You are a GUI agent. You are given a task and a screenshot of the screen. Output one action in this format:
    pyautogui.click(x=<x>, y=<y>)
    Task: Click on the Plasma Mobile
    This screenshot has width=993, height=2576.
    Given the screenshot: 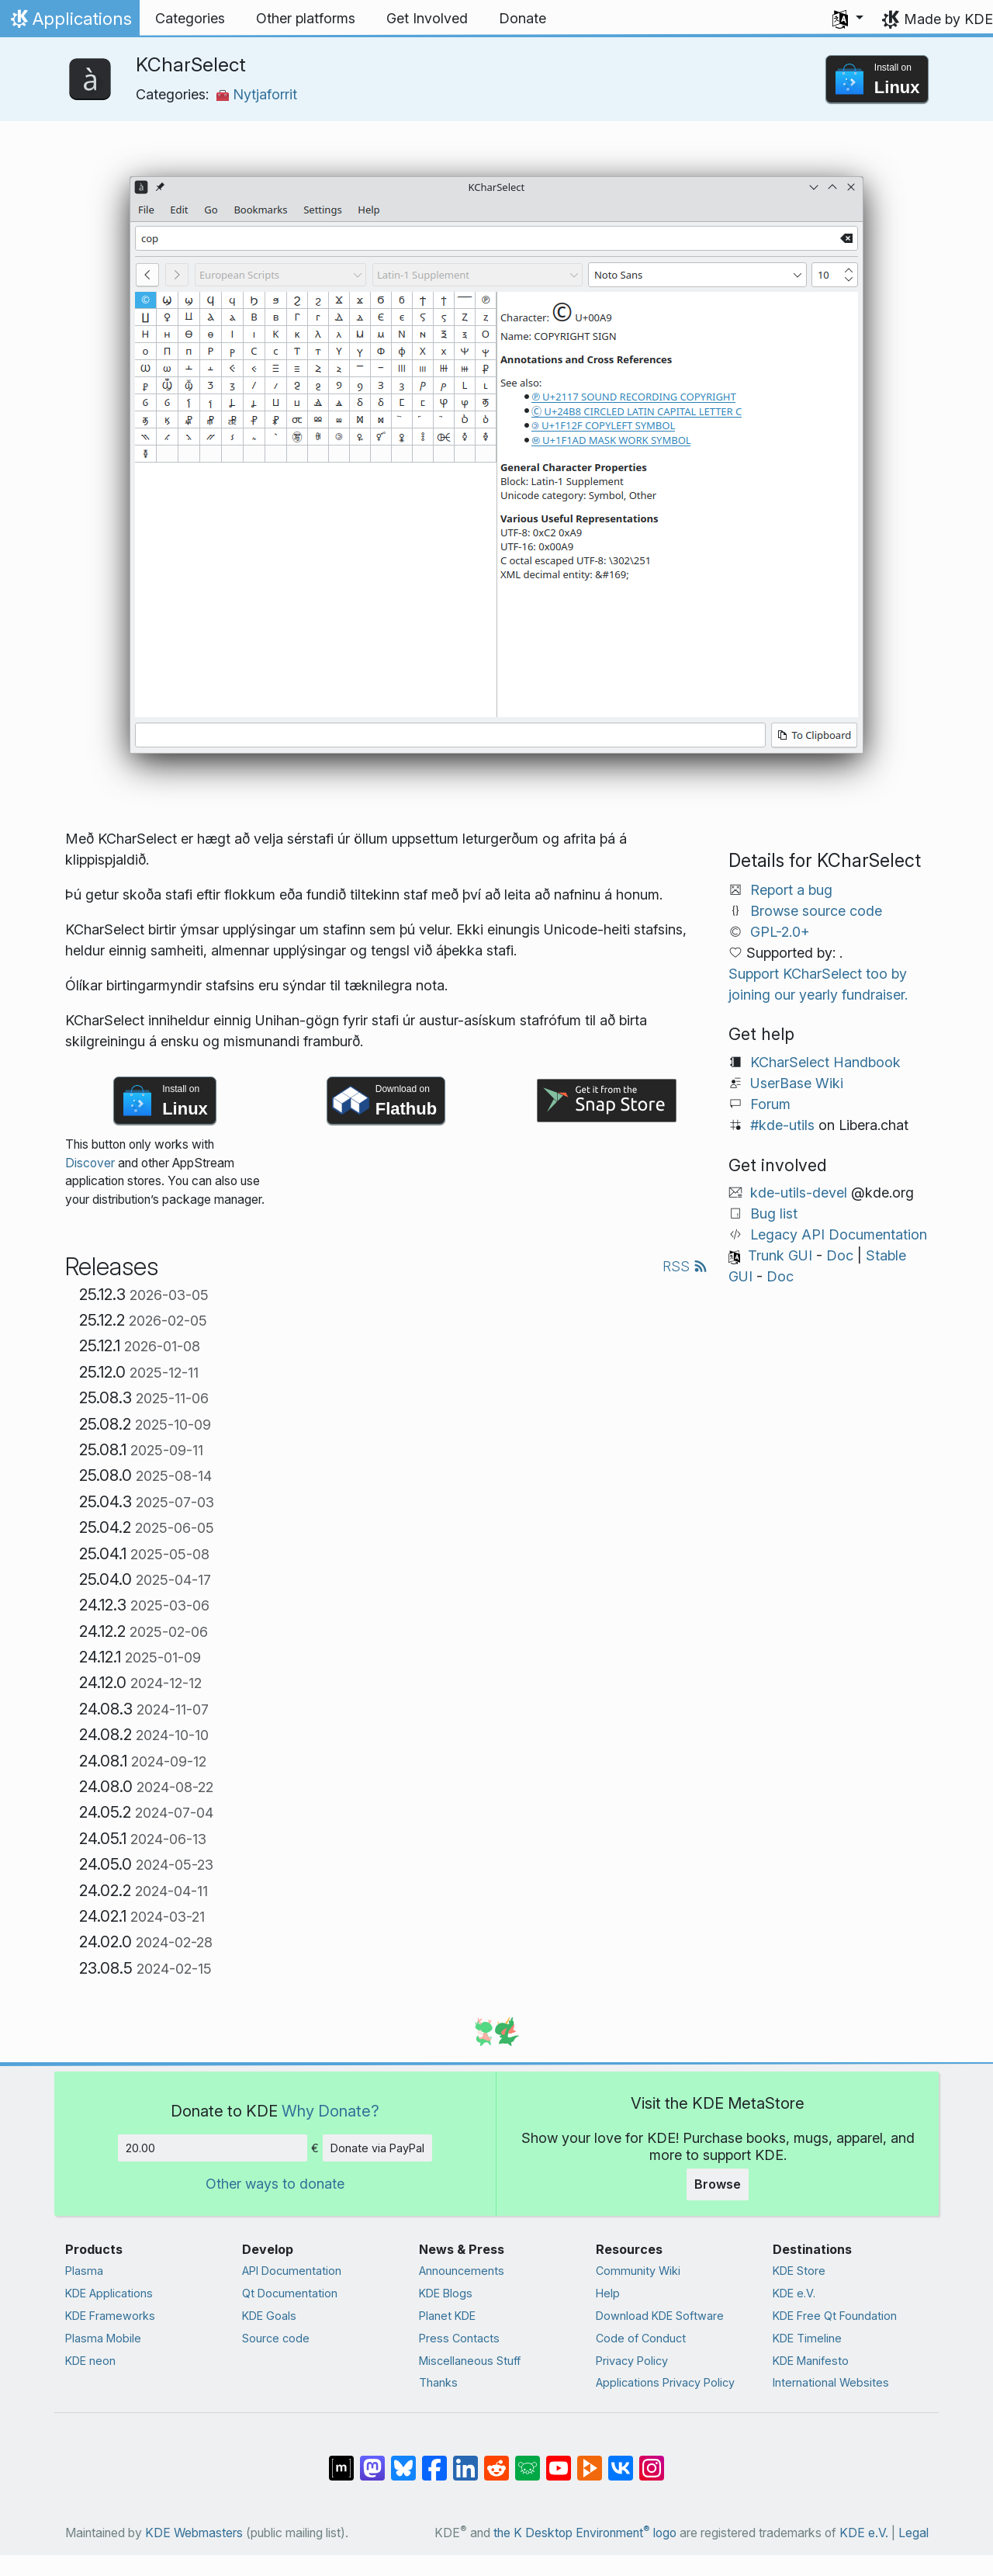 What is the action you would take?
    pyautogui.click(x=103, y=2338)
    